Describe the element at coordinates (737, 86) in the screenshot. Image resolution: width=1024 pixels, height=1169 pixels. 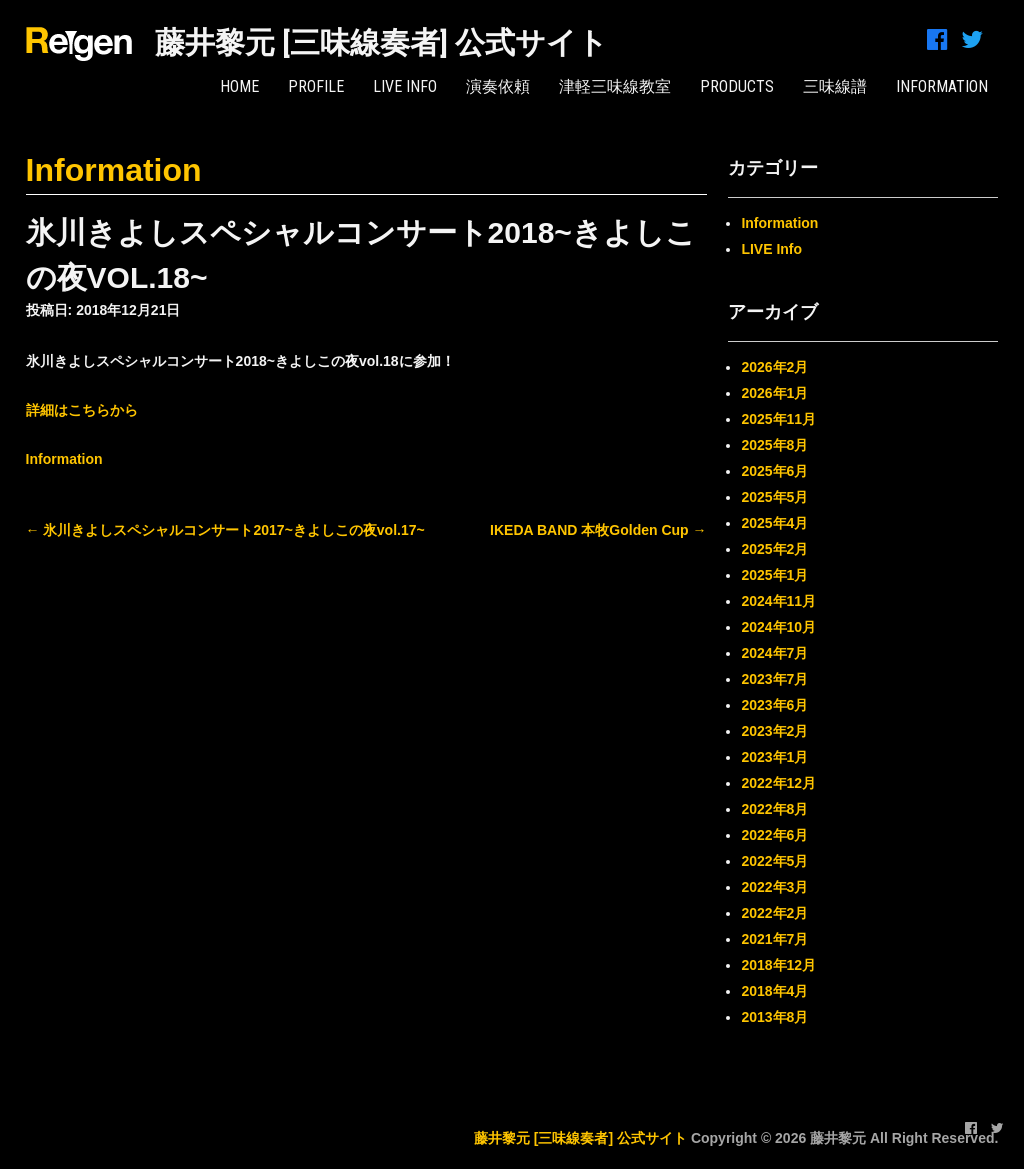
I see `PRODUCTS` at that location.